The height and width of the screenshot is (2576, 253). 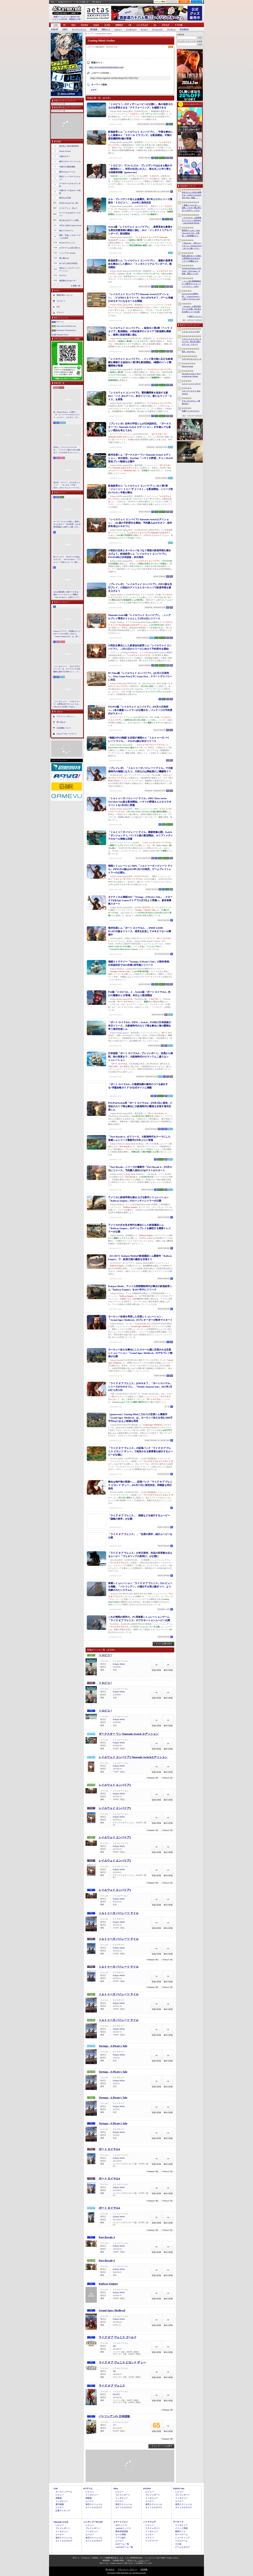 I want to click on ゲーマーのためのブックガイド, so click(x=70, y=214).